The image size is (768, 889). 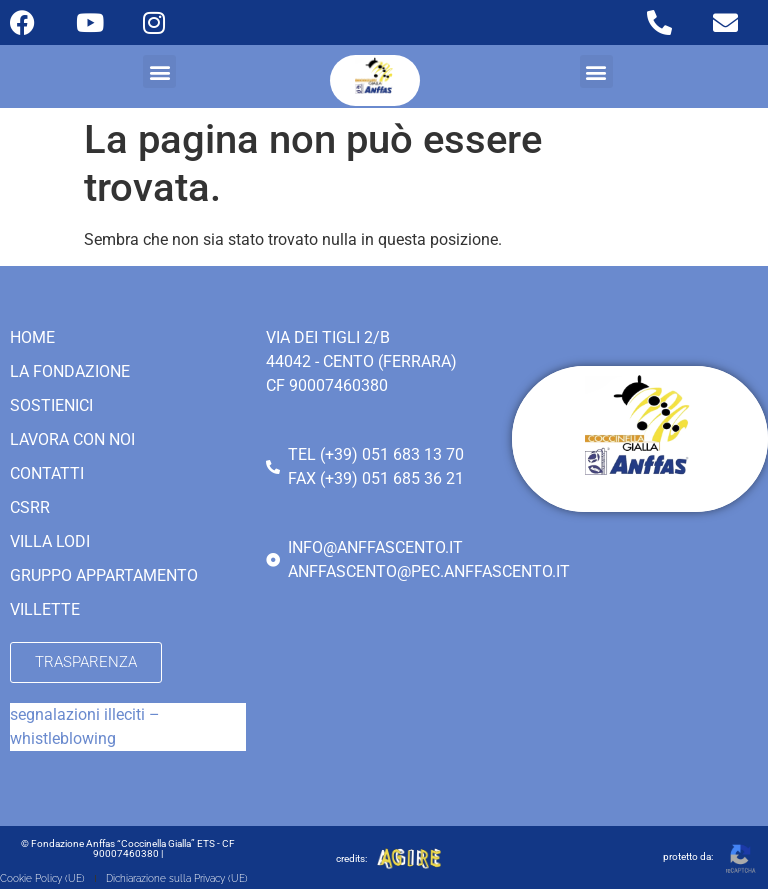 I want to click on [button], so click(x=159, y=71).